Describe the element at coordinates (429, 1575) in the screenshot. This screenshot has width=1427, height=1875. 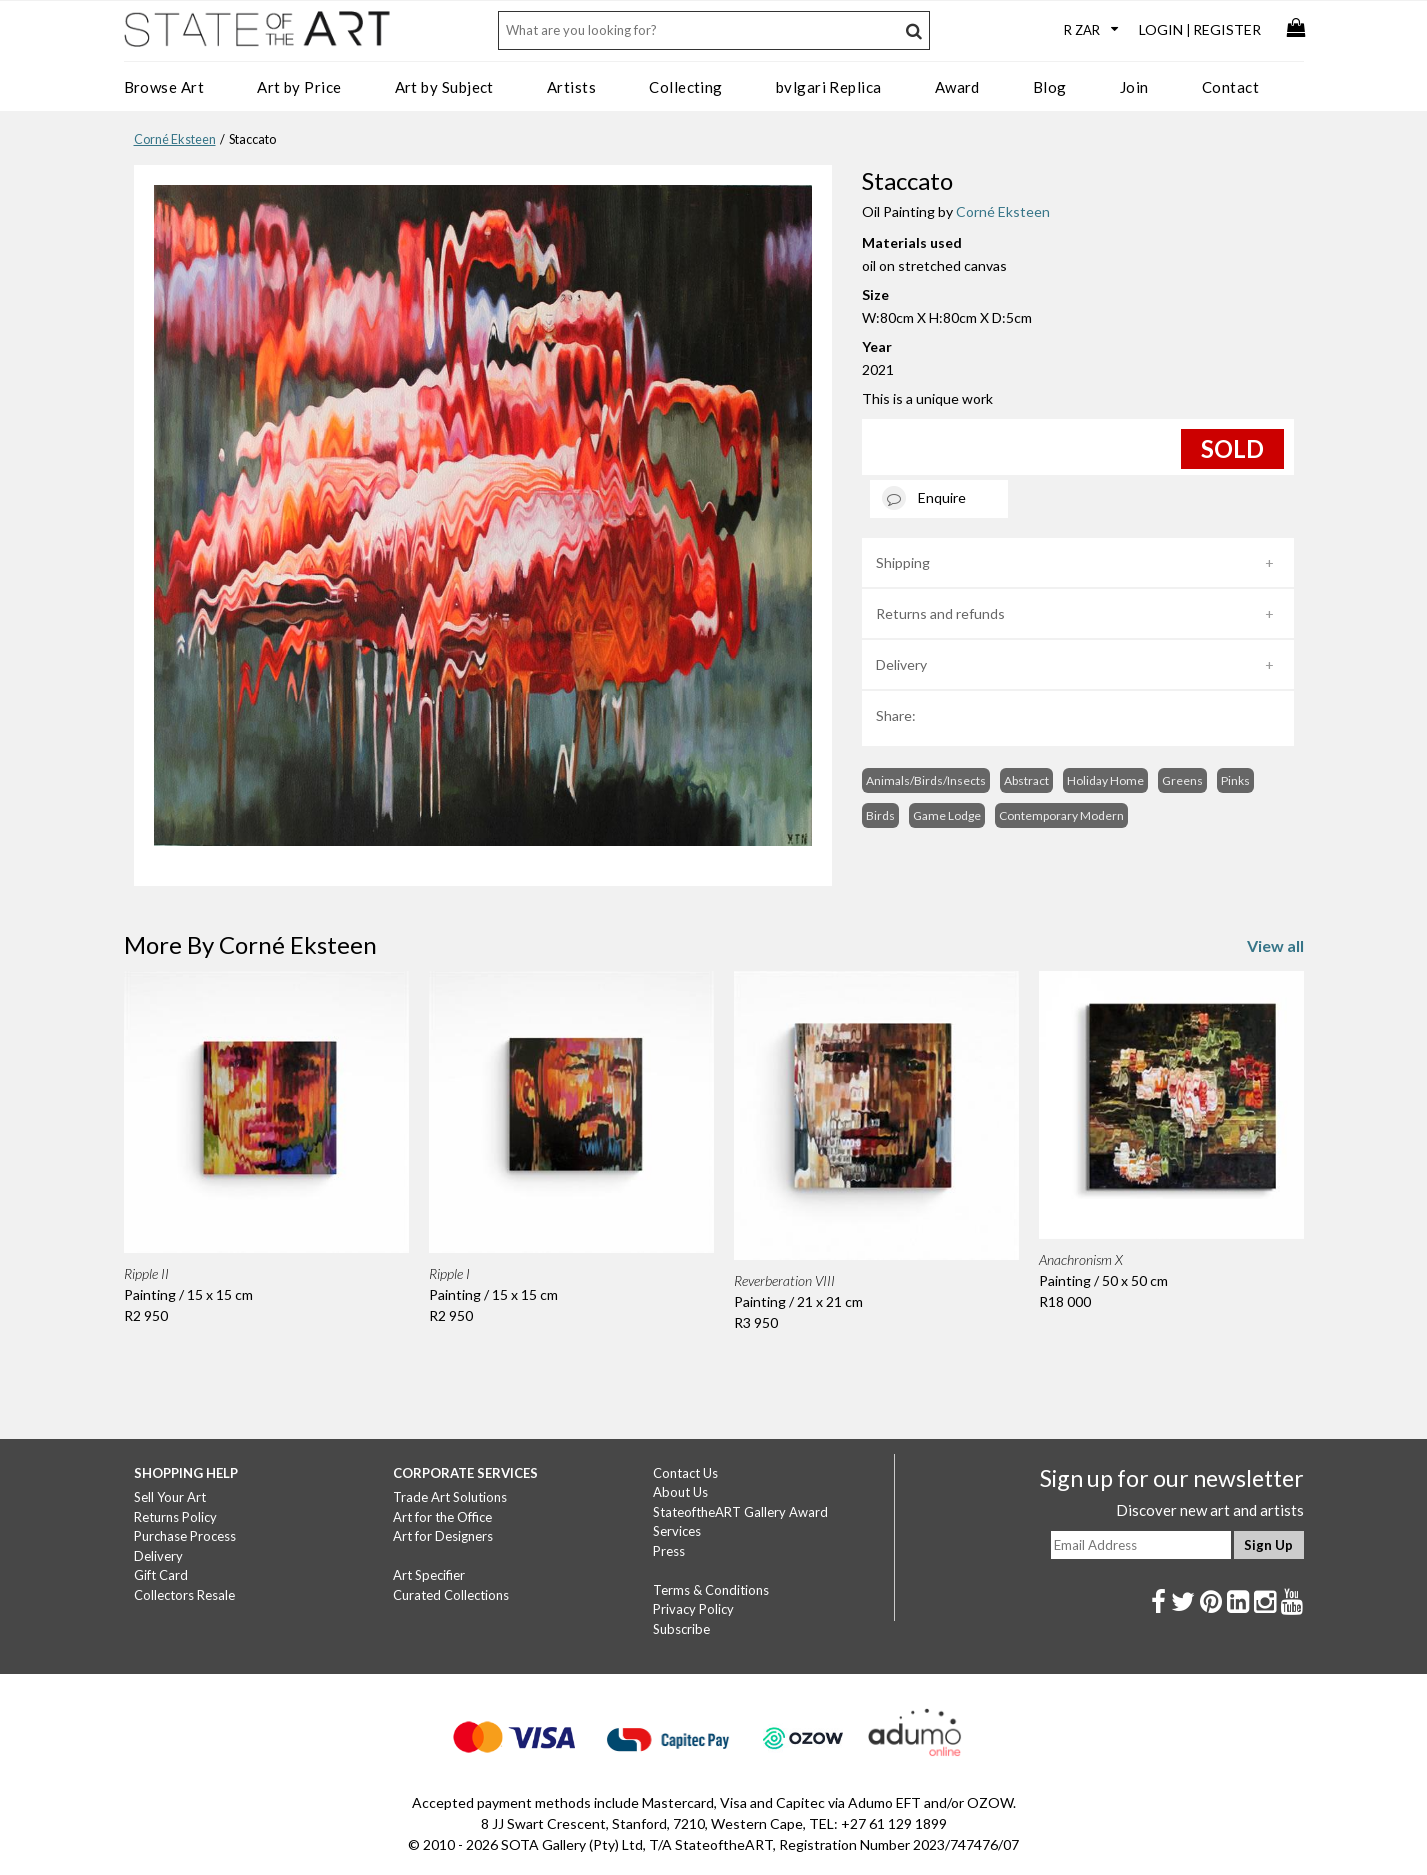
I see `Art Specifier` at that location.